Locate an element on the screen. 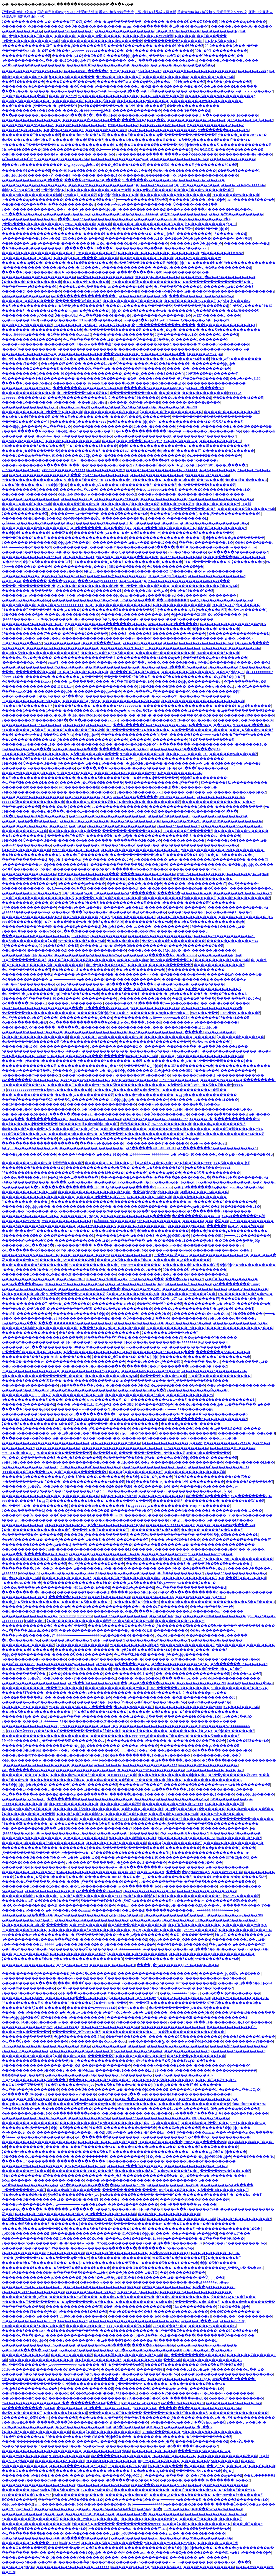 The image size is (278, 2576). ����ݳ��˸�����Ӱ is located at coordinates (217, 504).